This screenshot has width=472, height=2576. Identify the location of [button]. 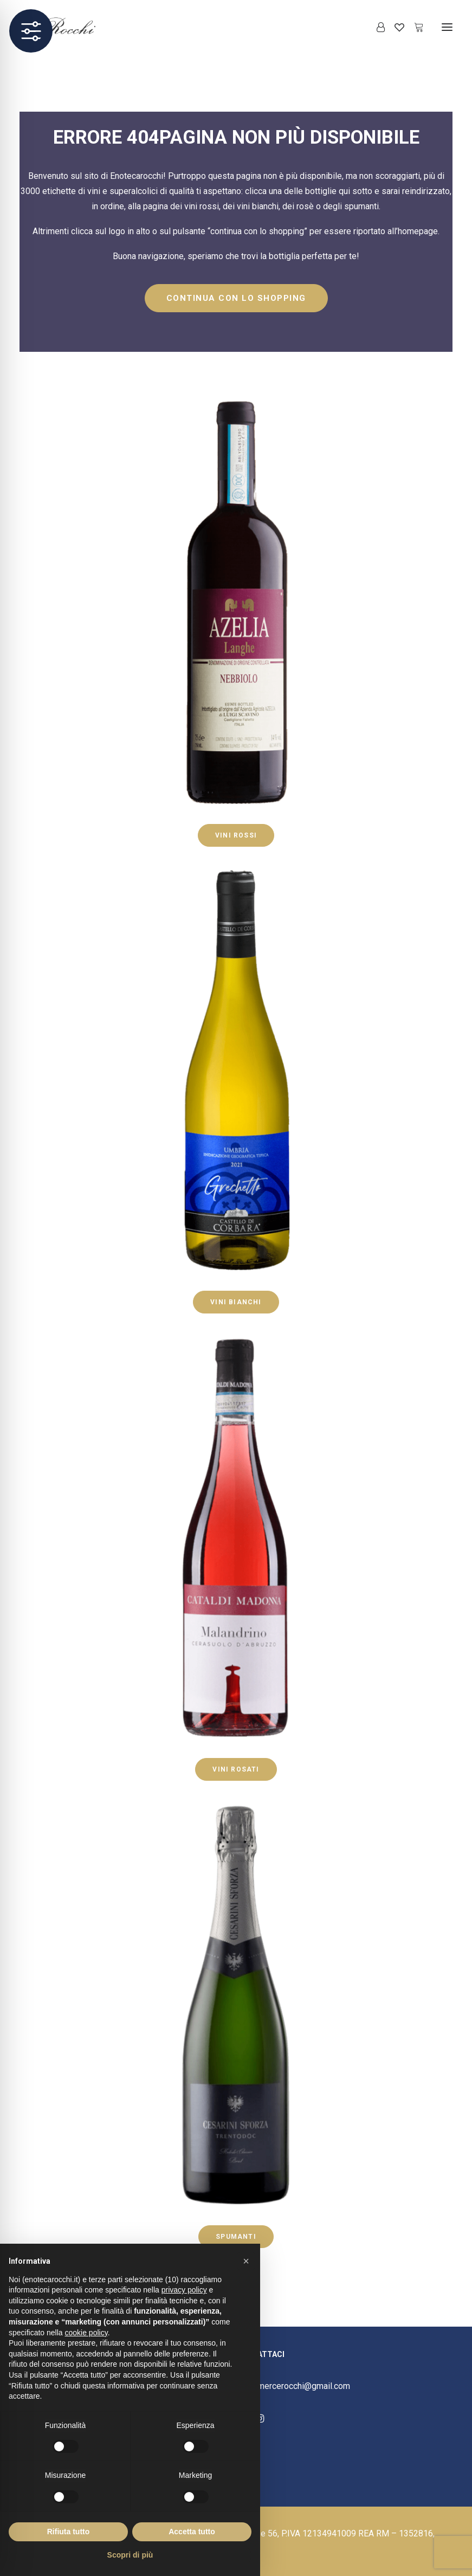
(447, 27).